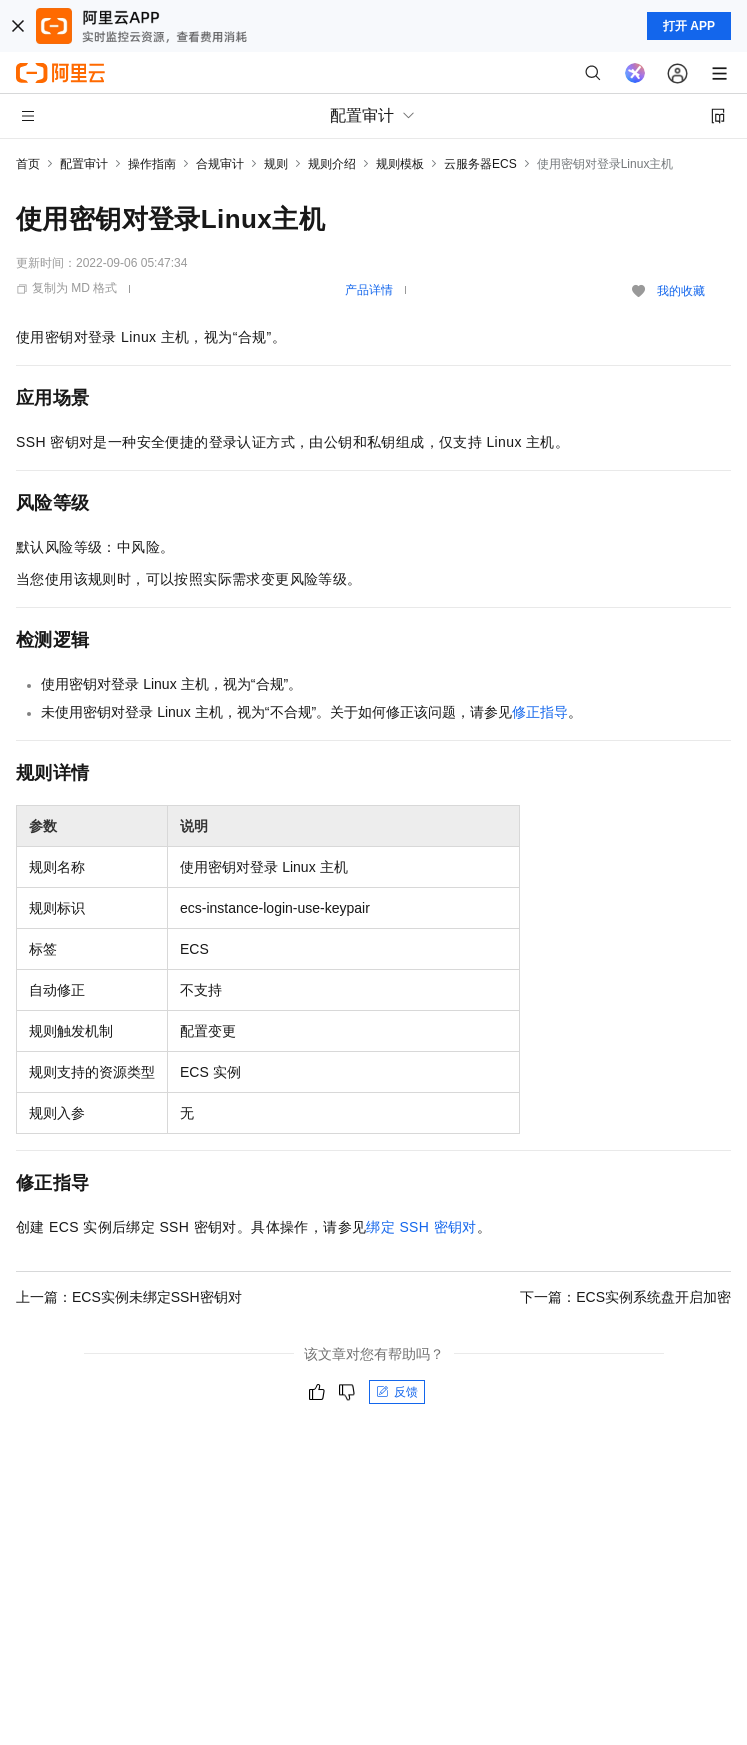  What do you see at coordinates (28, 164) in the screenshot?
I see `首页` at bounding box center [28, 164].